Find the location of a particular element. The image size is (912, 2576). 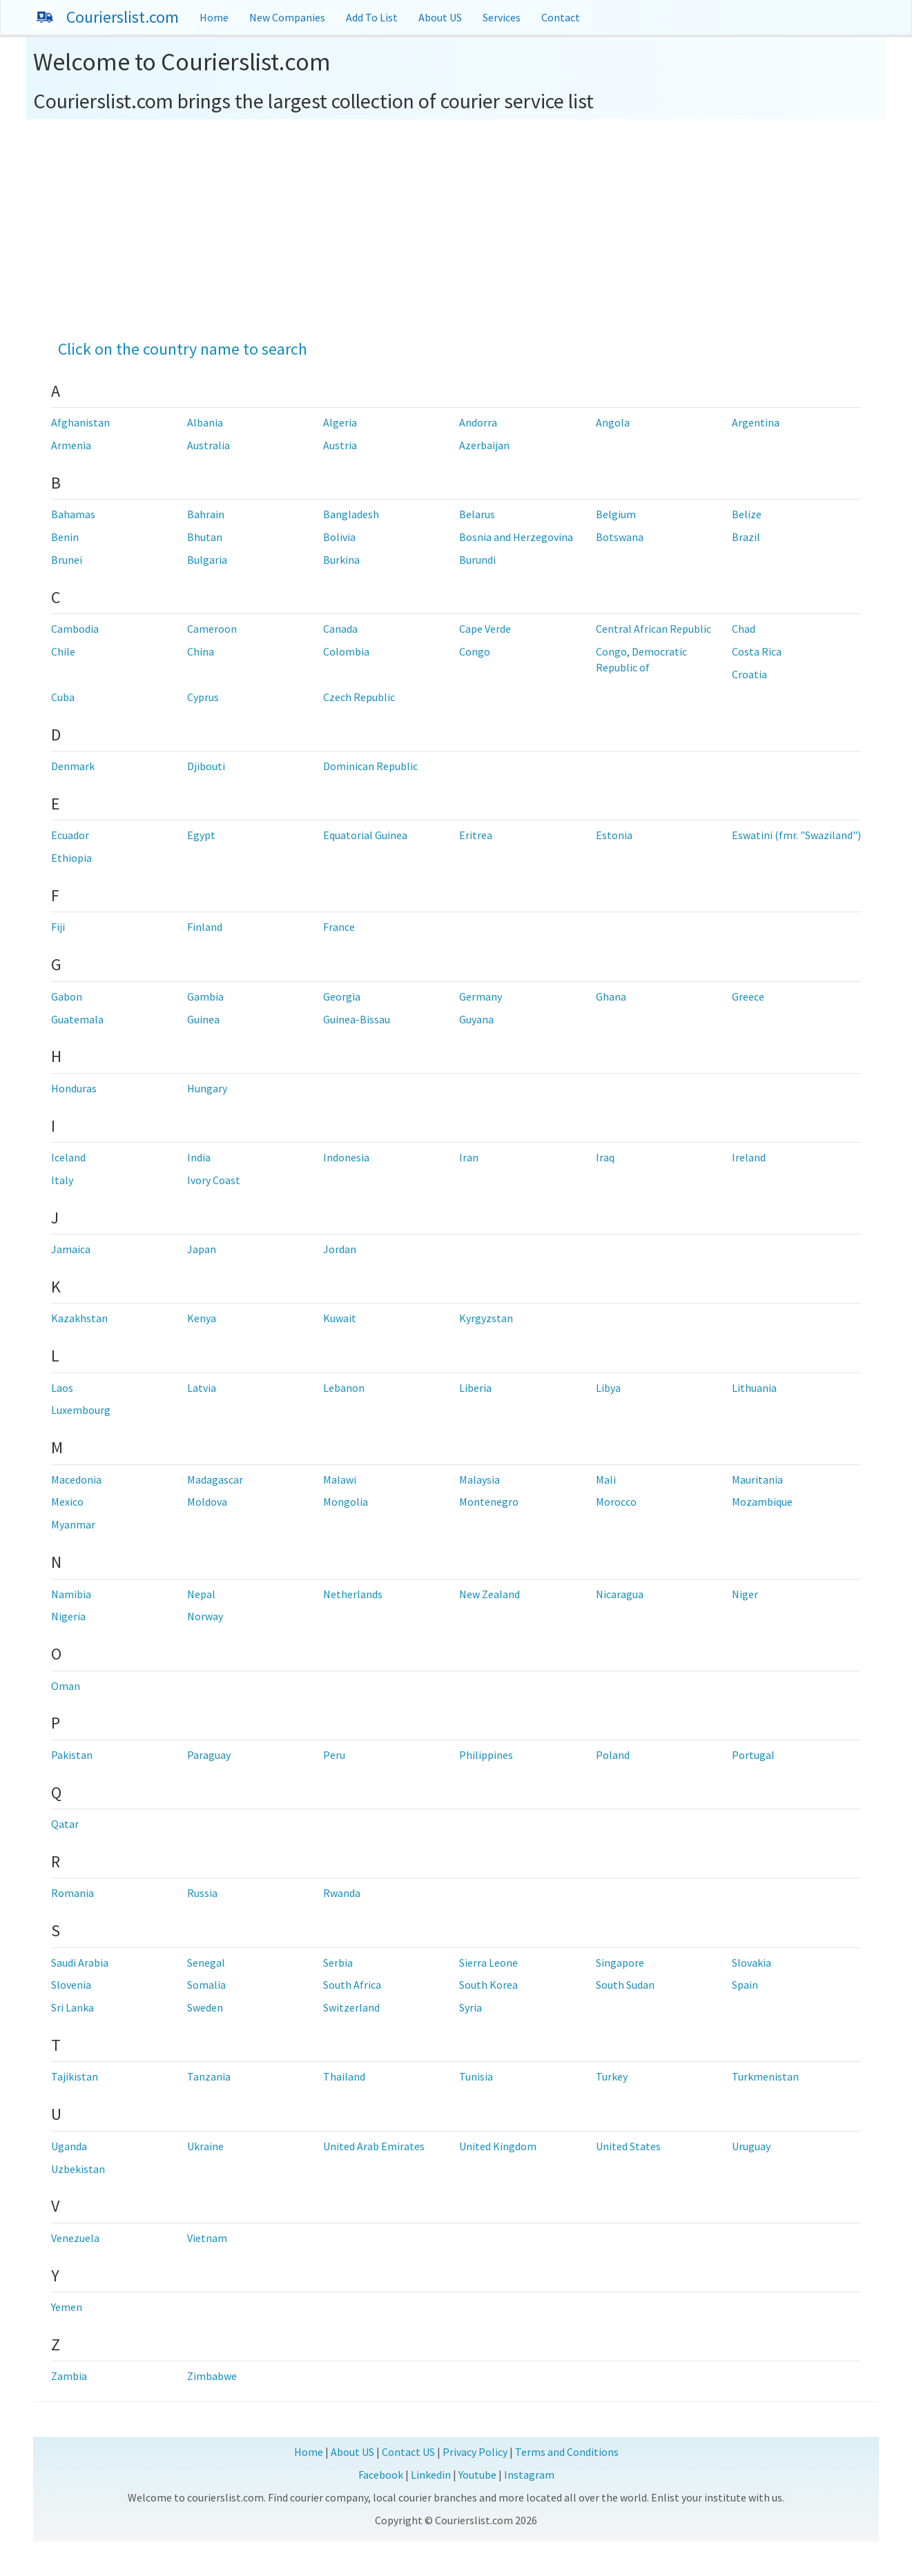

Bangladesh is located at coordinates (351, 514).